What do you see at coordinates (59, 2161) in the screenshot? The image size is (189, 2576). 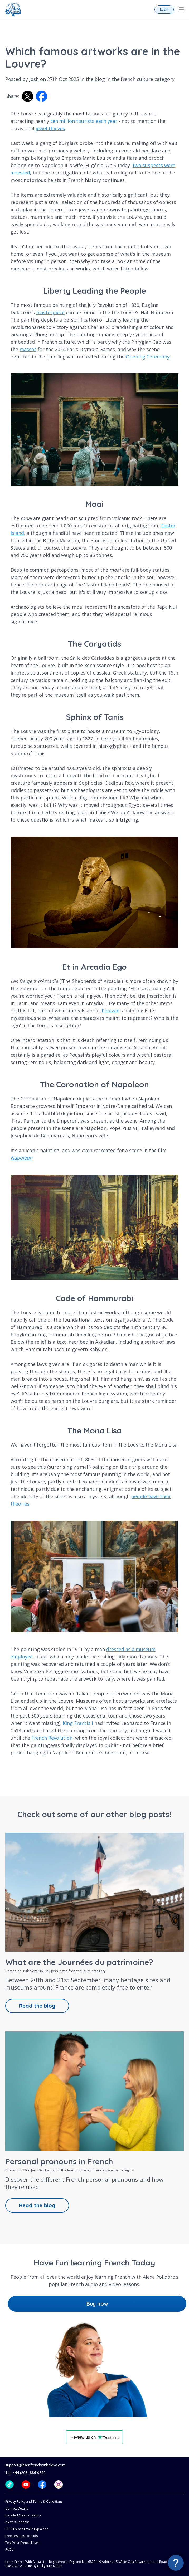 I see `Personal pronouns in French` at bounding box center [59, 2161].